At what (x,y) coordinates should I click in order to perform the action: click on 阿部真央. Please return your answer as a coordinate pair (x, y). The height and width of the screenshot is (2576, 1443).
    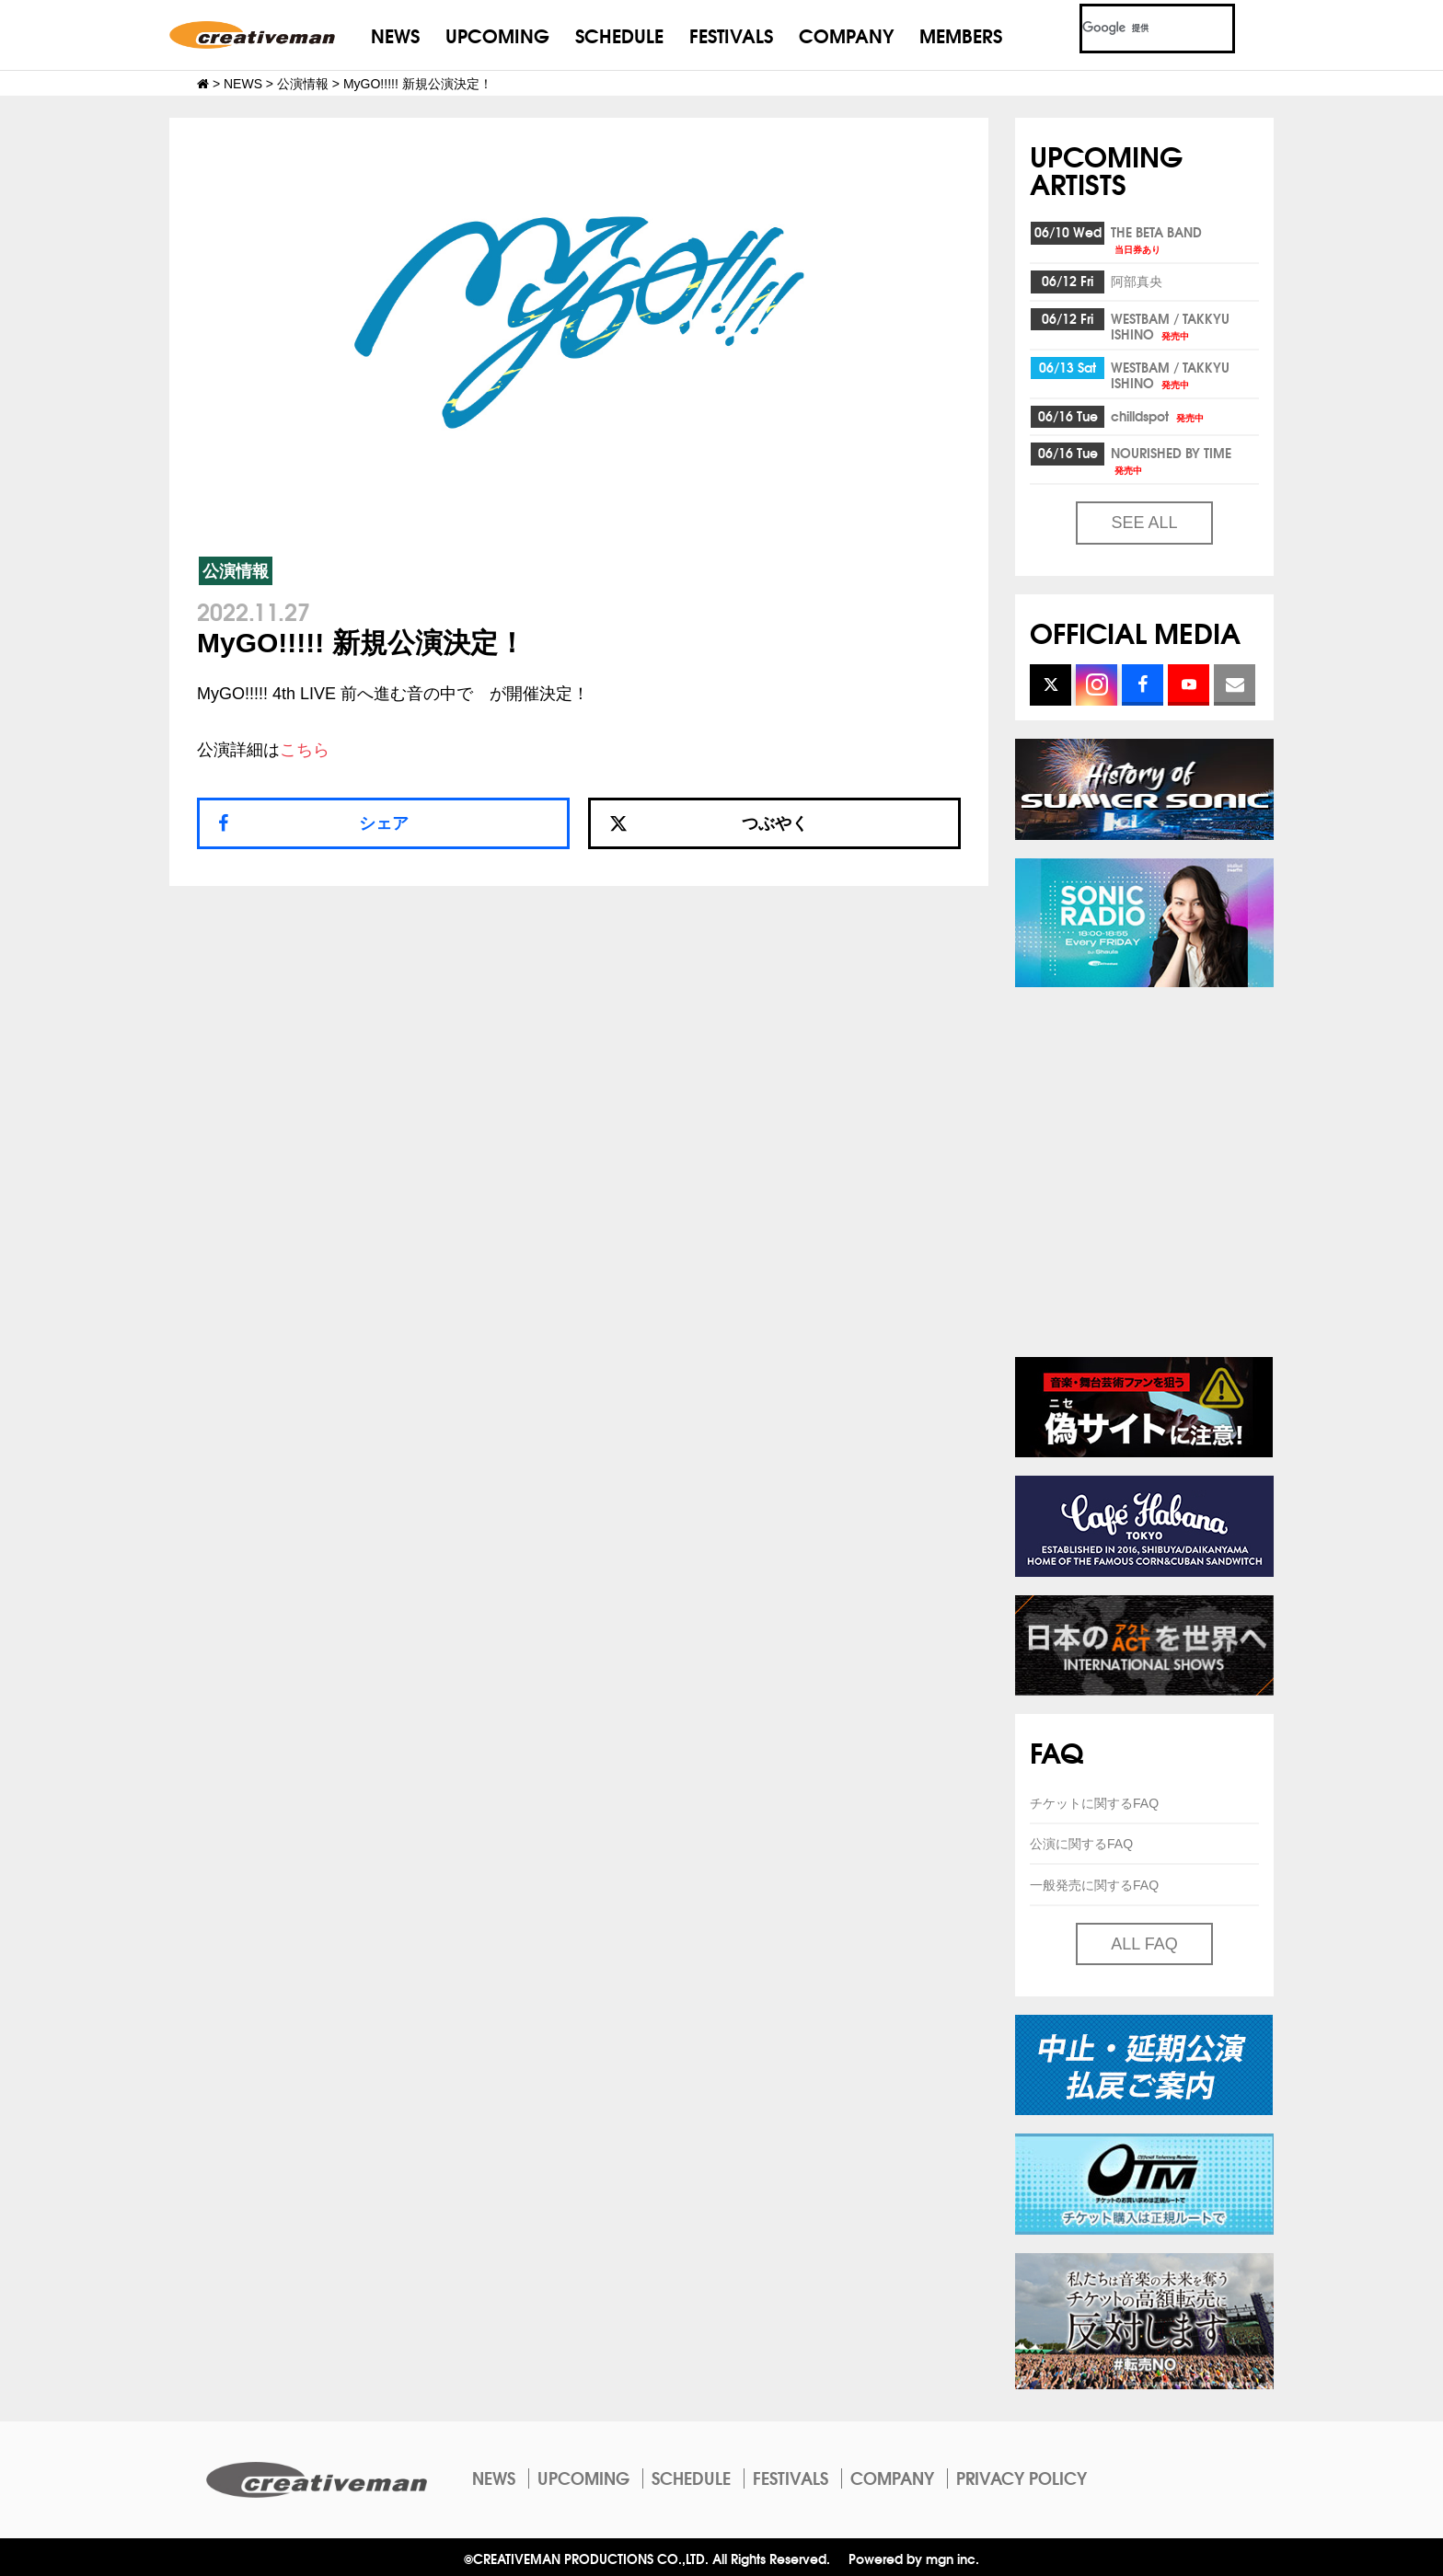
    Looking at the image, I should click on (1136, 280).